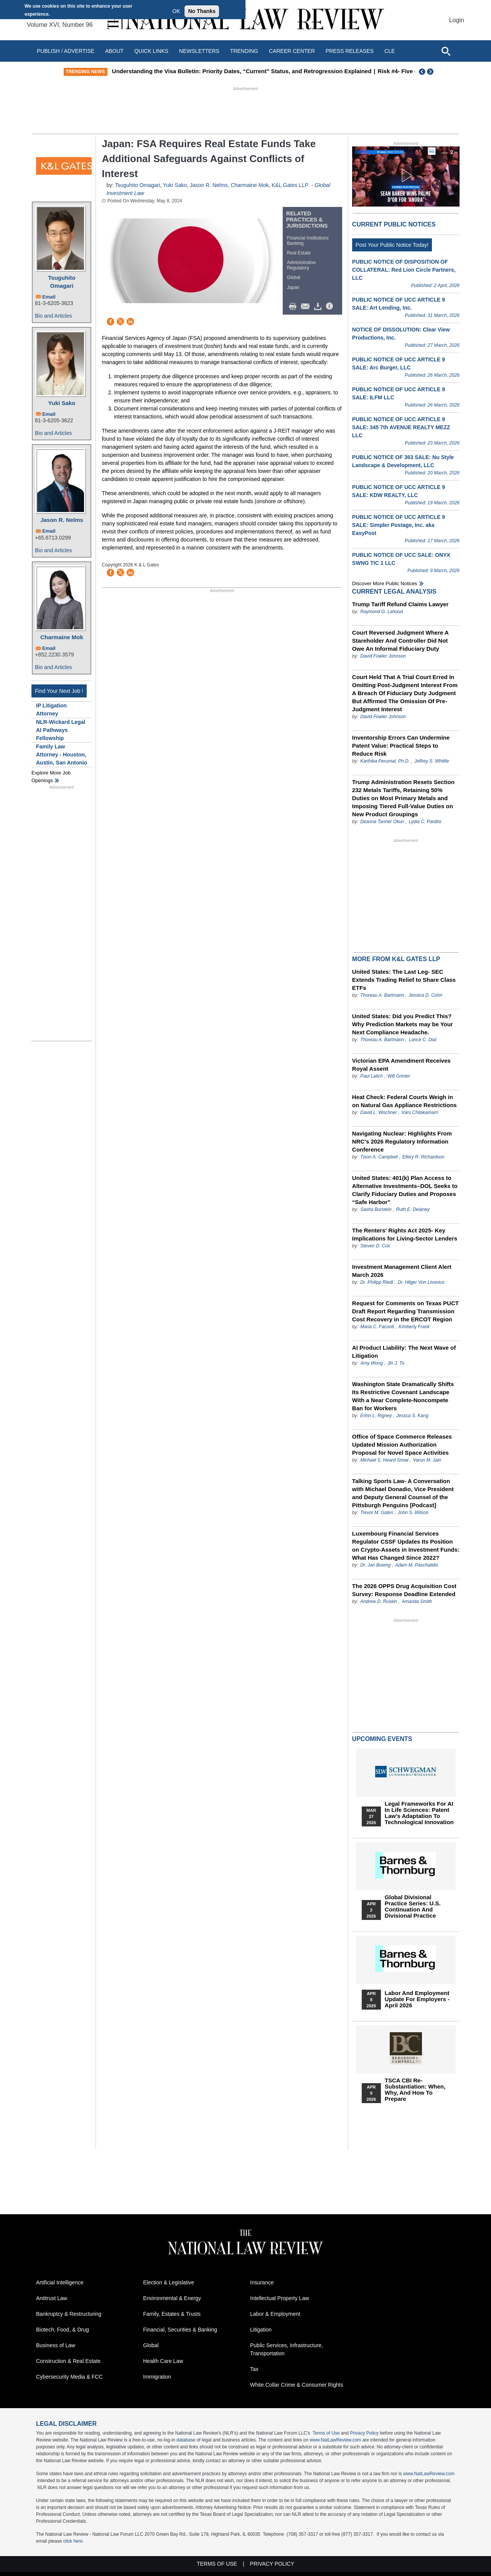 The image size is (491, 2576). What do you see at coordinates (375, 1209) in the screenshot?
I see `Sasha Burstein` at bounding box center [375, 1209].